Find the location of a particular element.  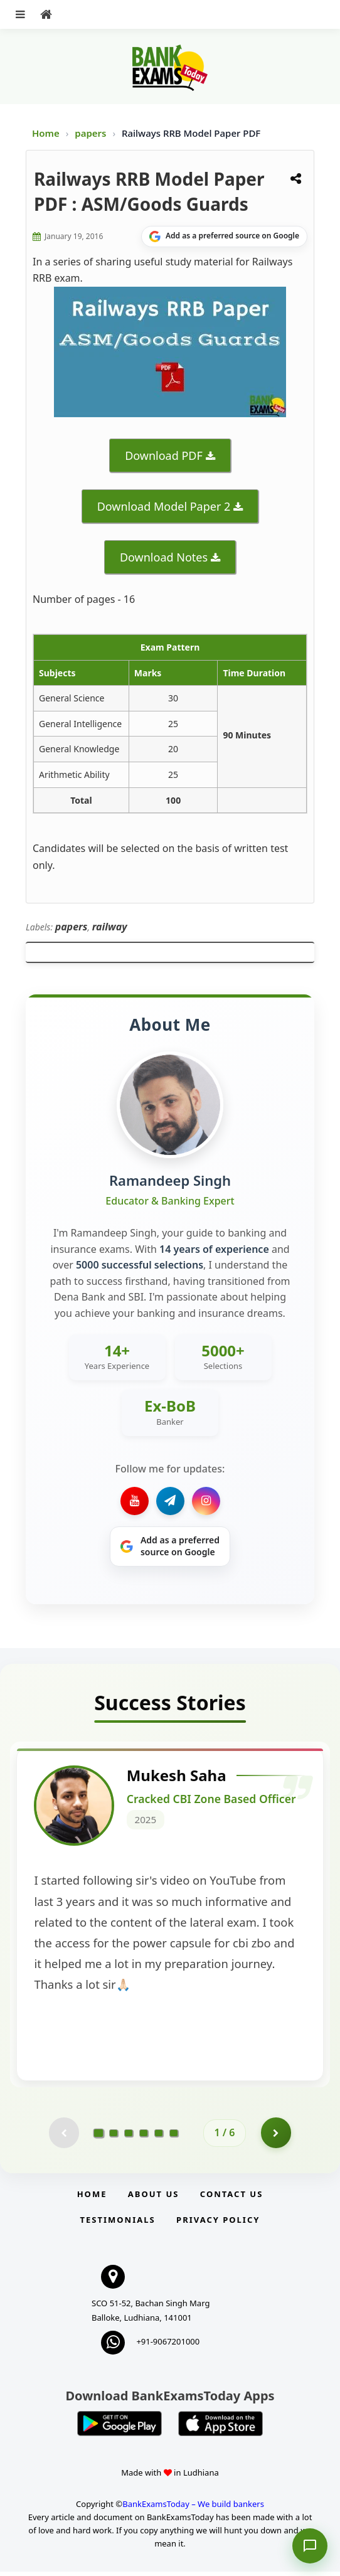

[Previous testimonial page (disabled)] is located at coordinates (63, 2137).